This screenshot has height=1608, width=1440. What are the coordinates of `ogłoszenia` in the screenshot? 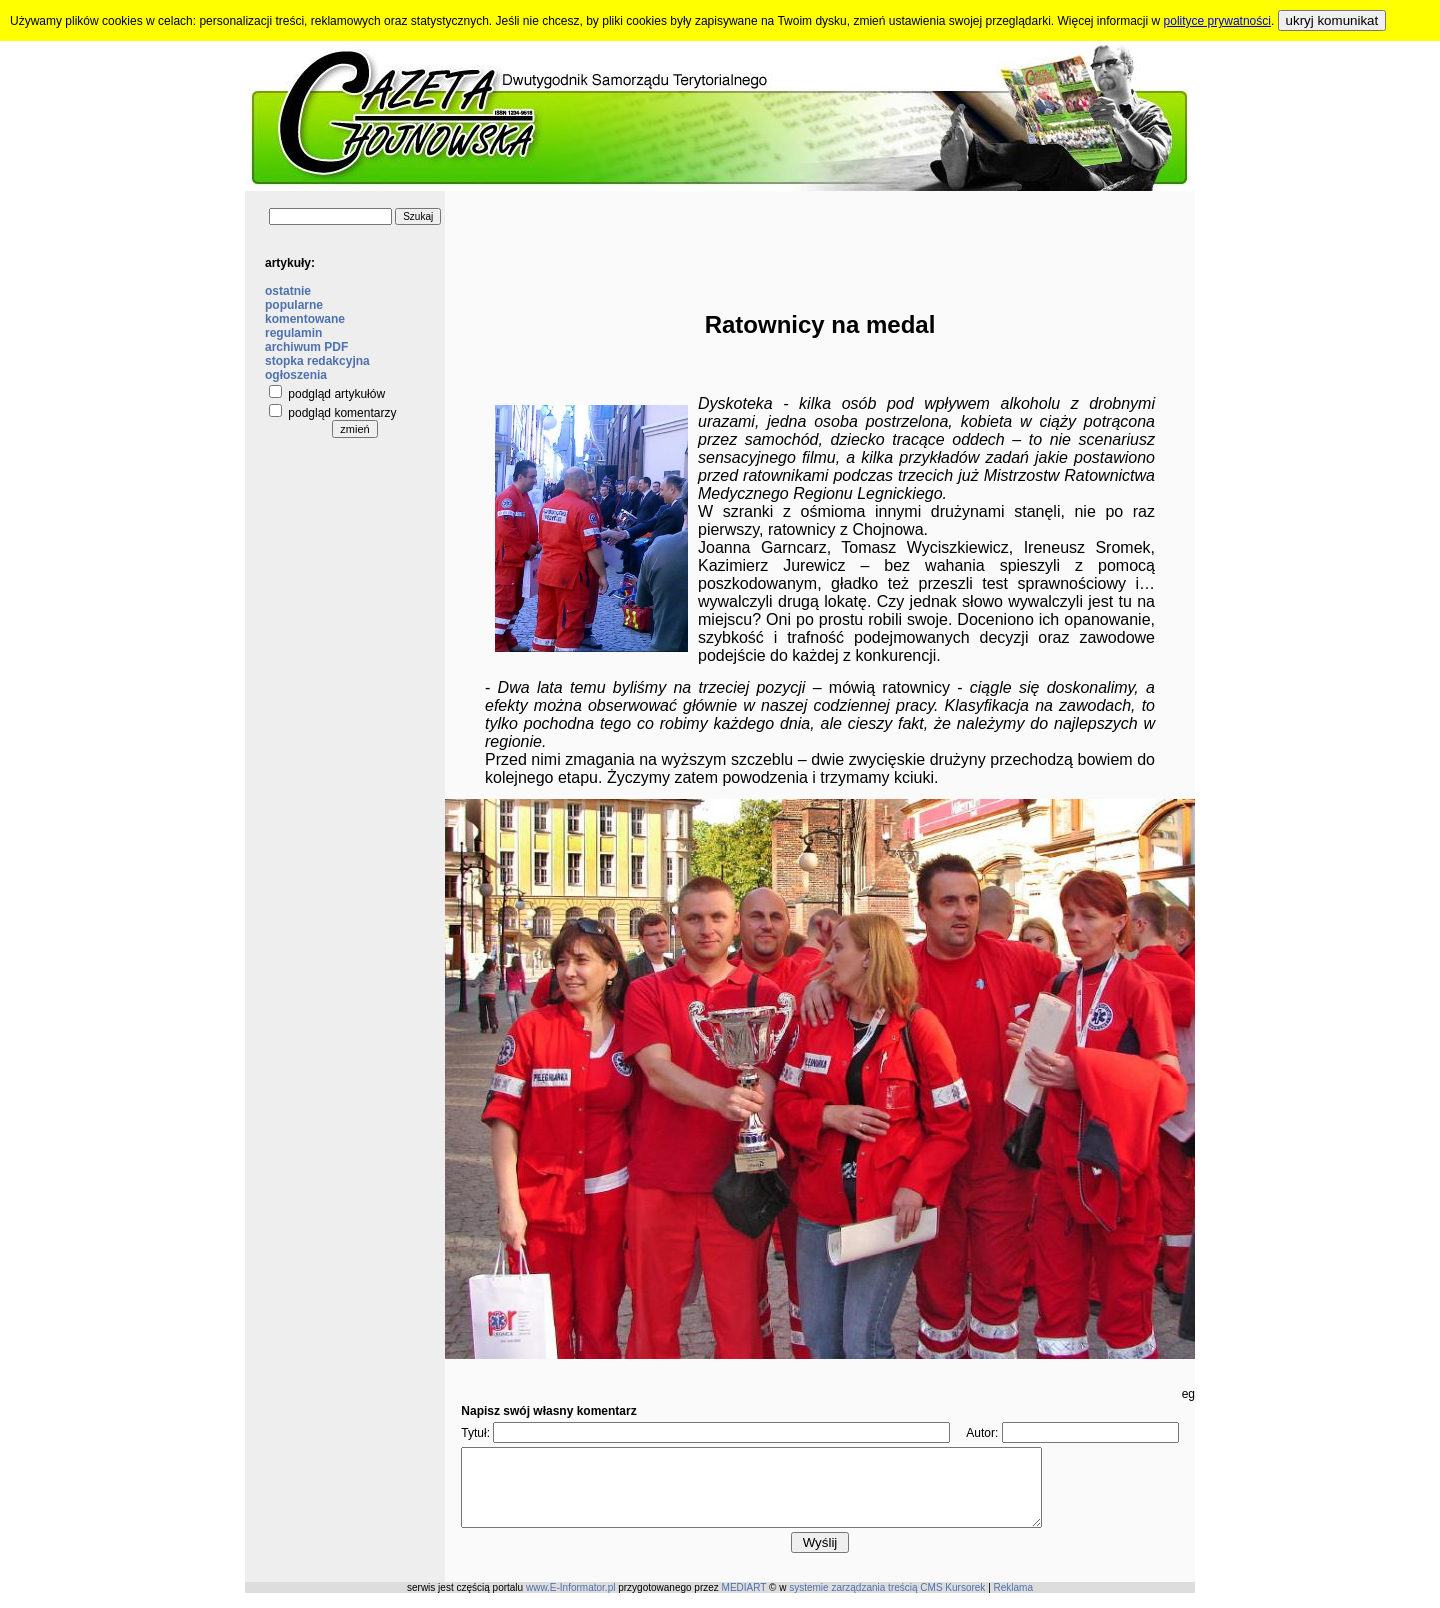 It's located at (296, 375).